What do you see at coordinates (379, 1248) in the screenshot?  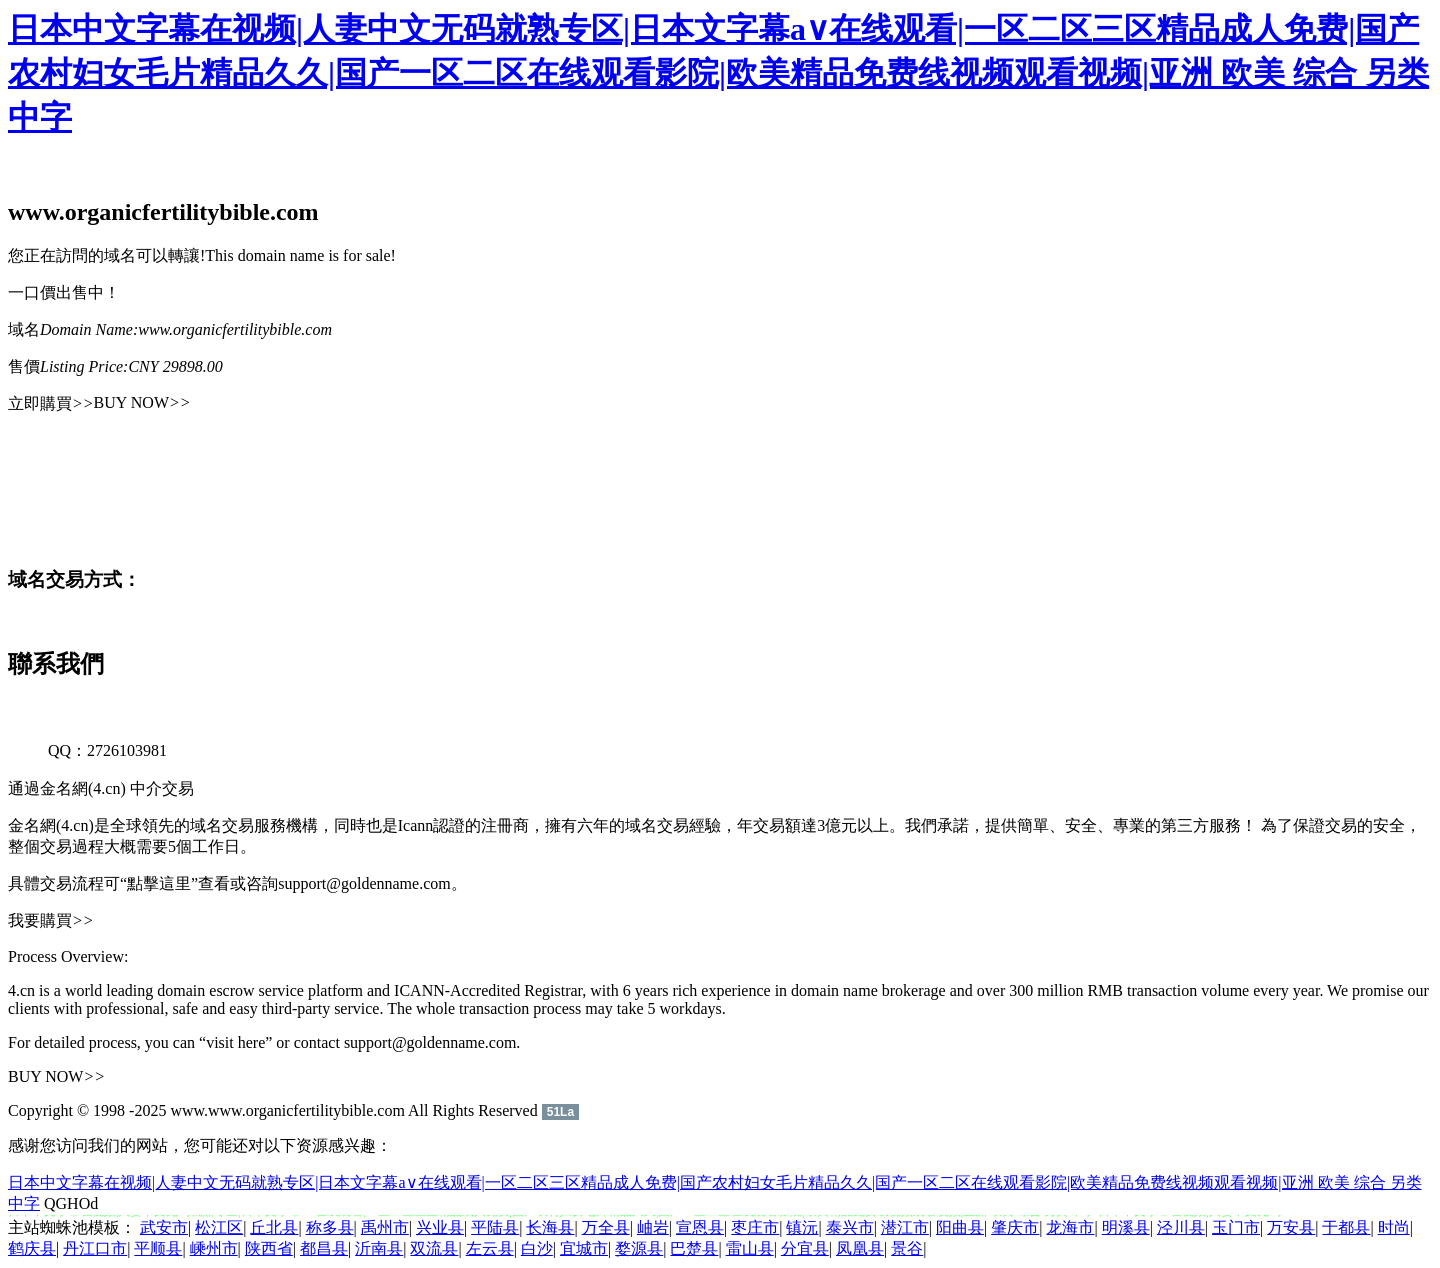 I see `沂南县` at bounding box center [379, 1248].